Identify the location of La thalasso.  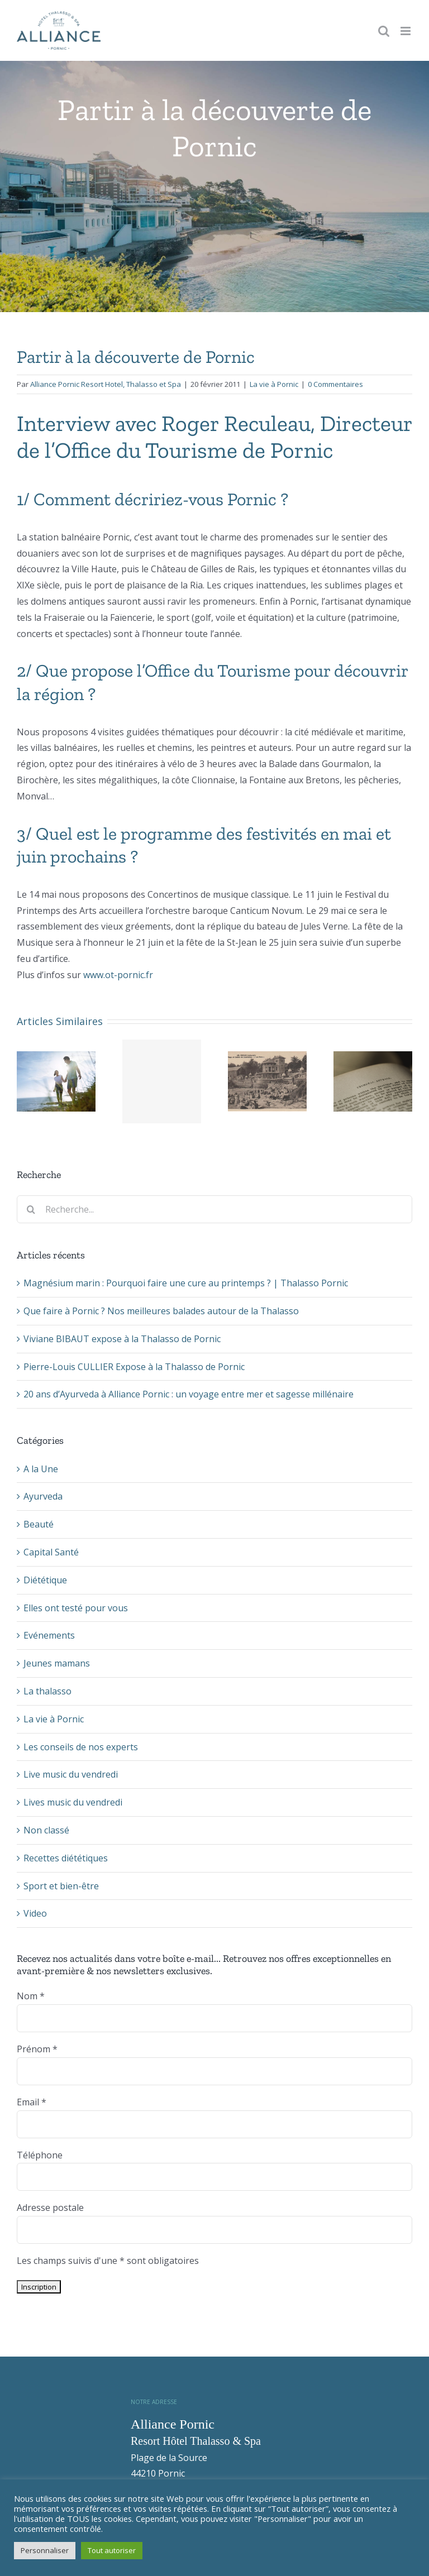
(47, 1691).